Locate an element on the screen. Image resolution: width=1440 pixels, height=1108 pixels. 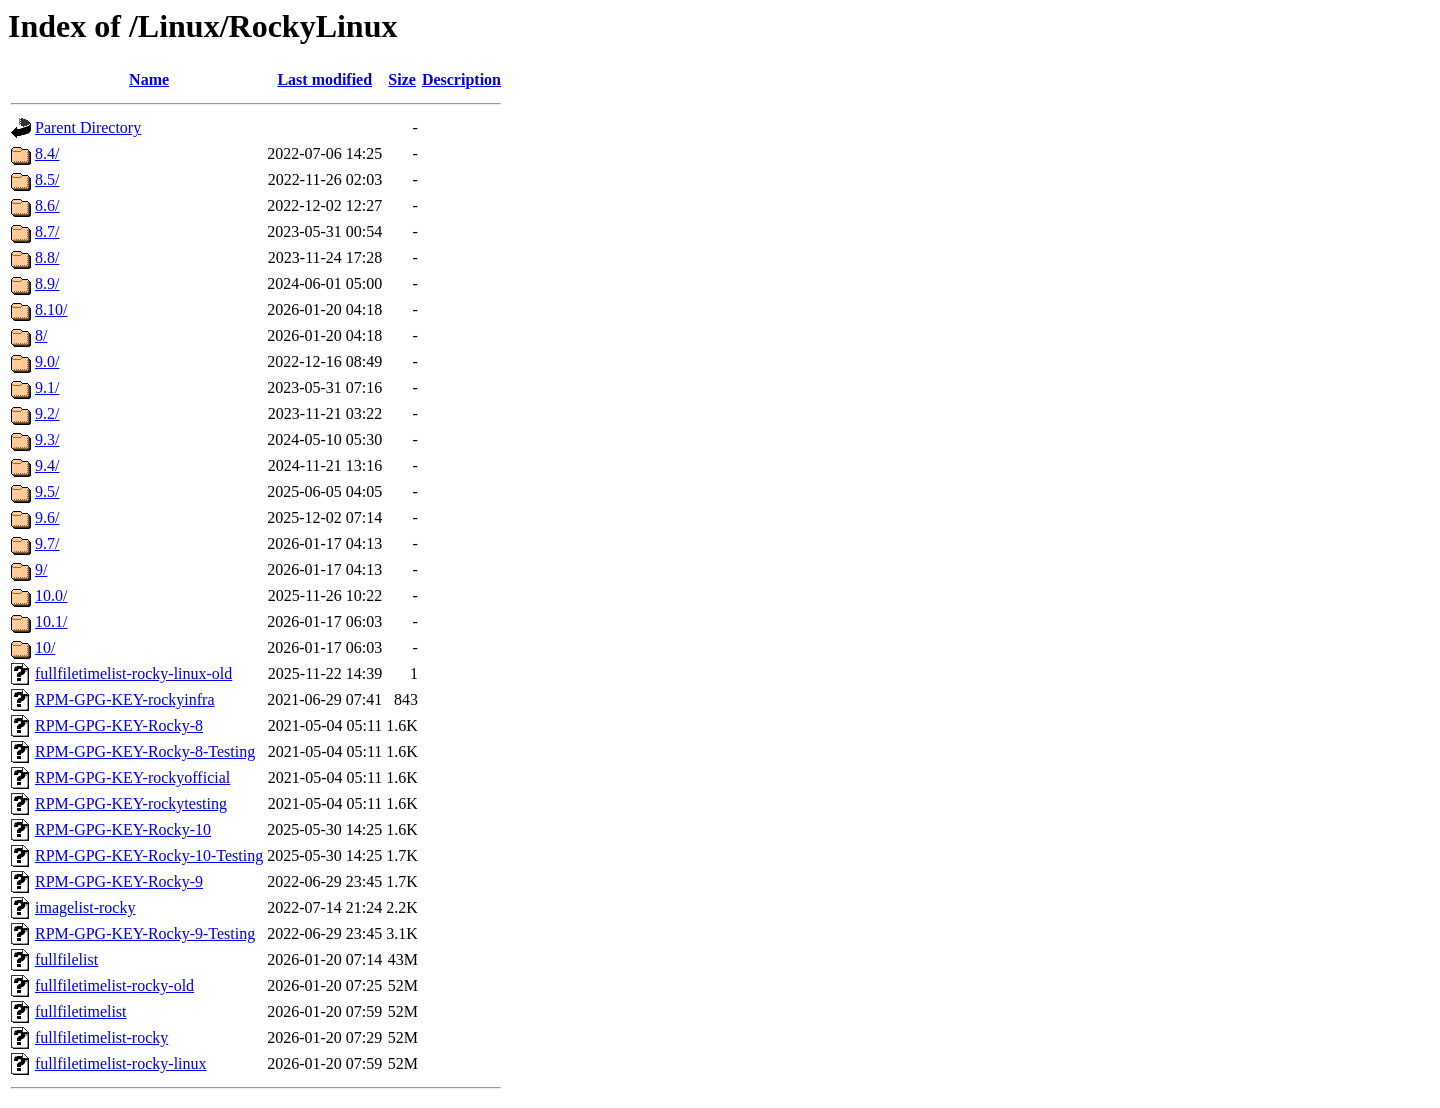
RPM-GPG-KEY-Rocky-9-Testing is located at coordinates (145, 933).